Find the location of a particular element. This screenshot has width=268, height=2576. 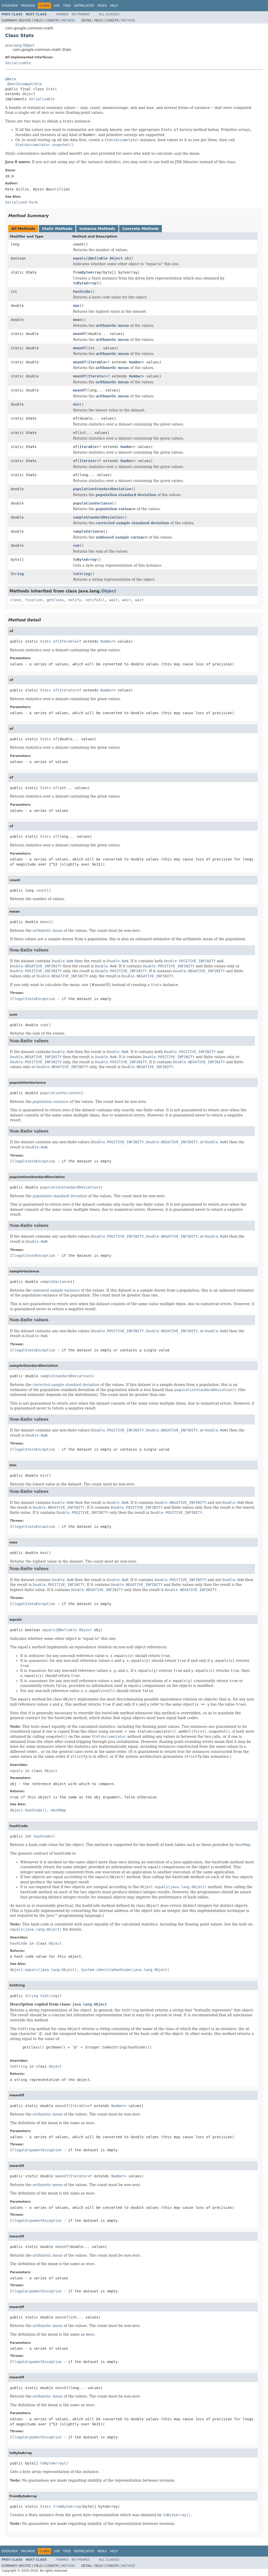

populationVariance is located at coordinates (92, 503).